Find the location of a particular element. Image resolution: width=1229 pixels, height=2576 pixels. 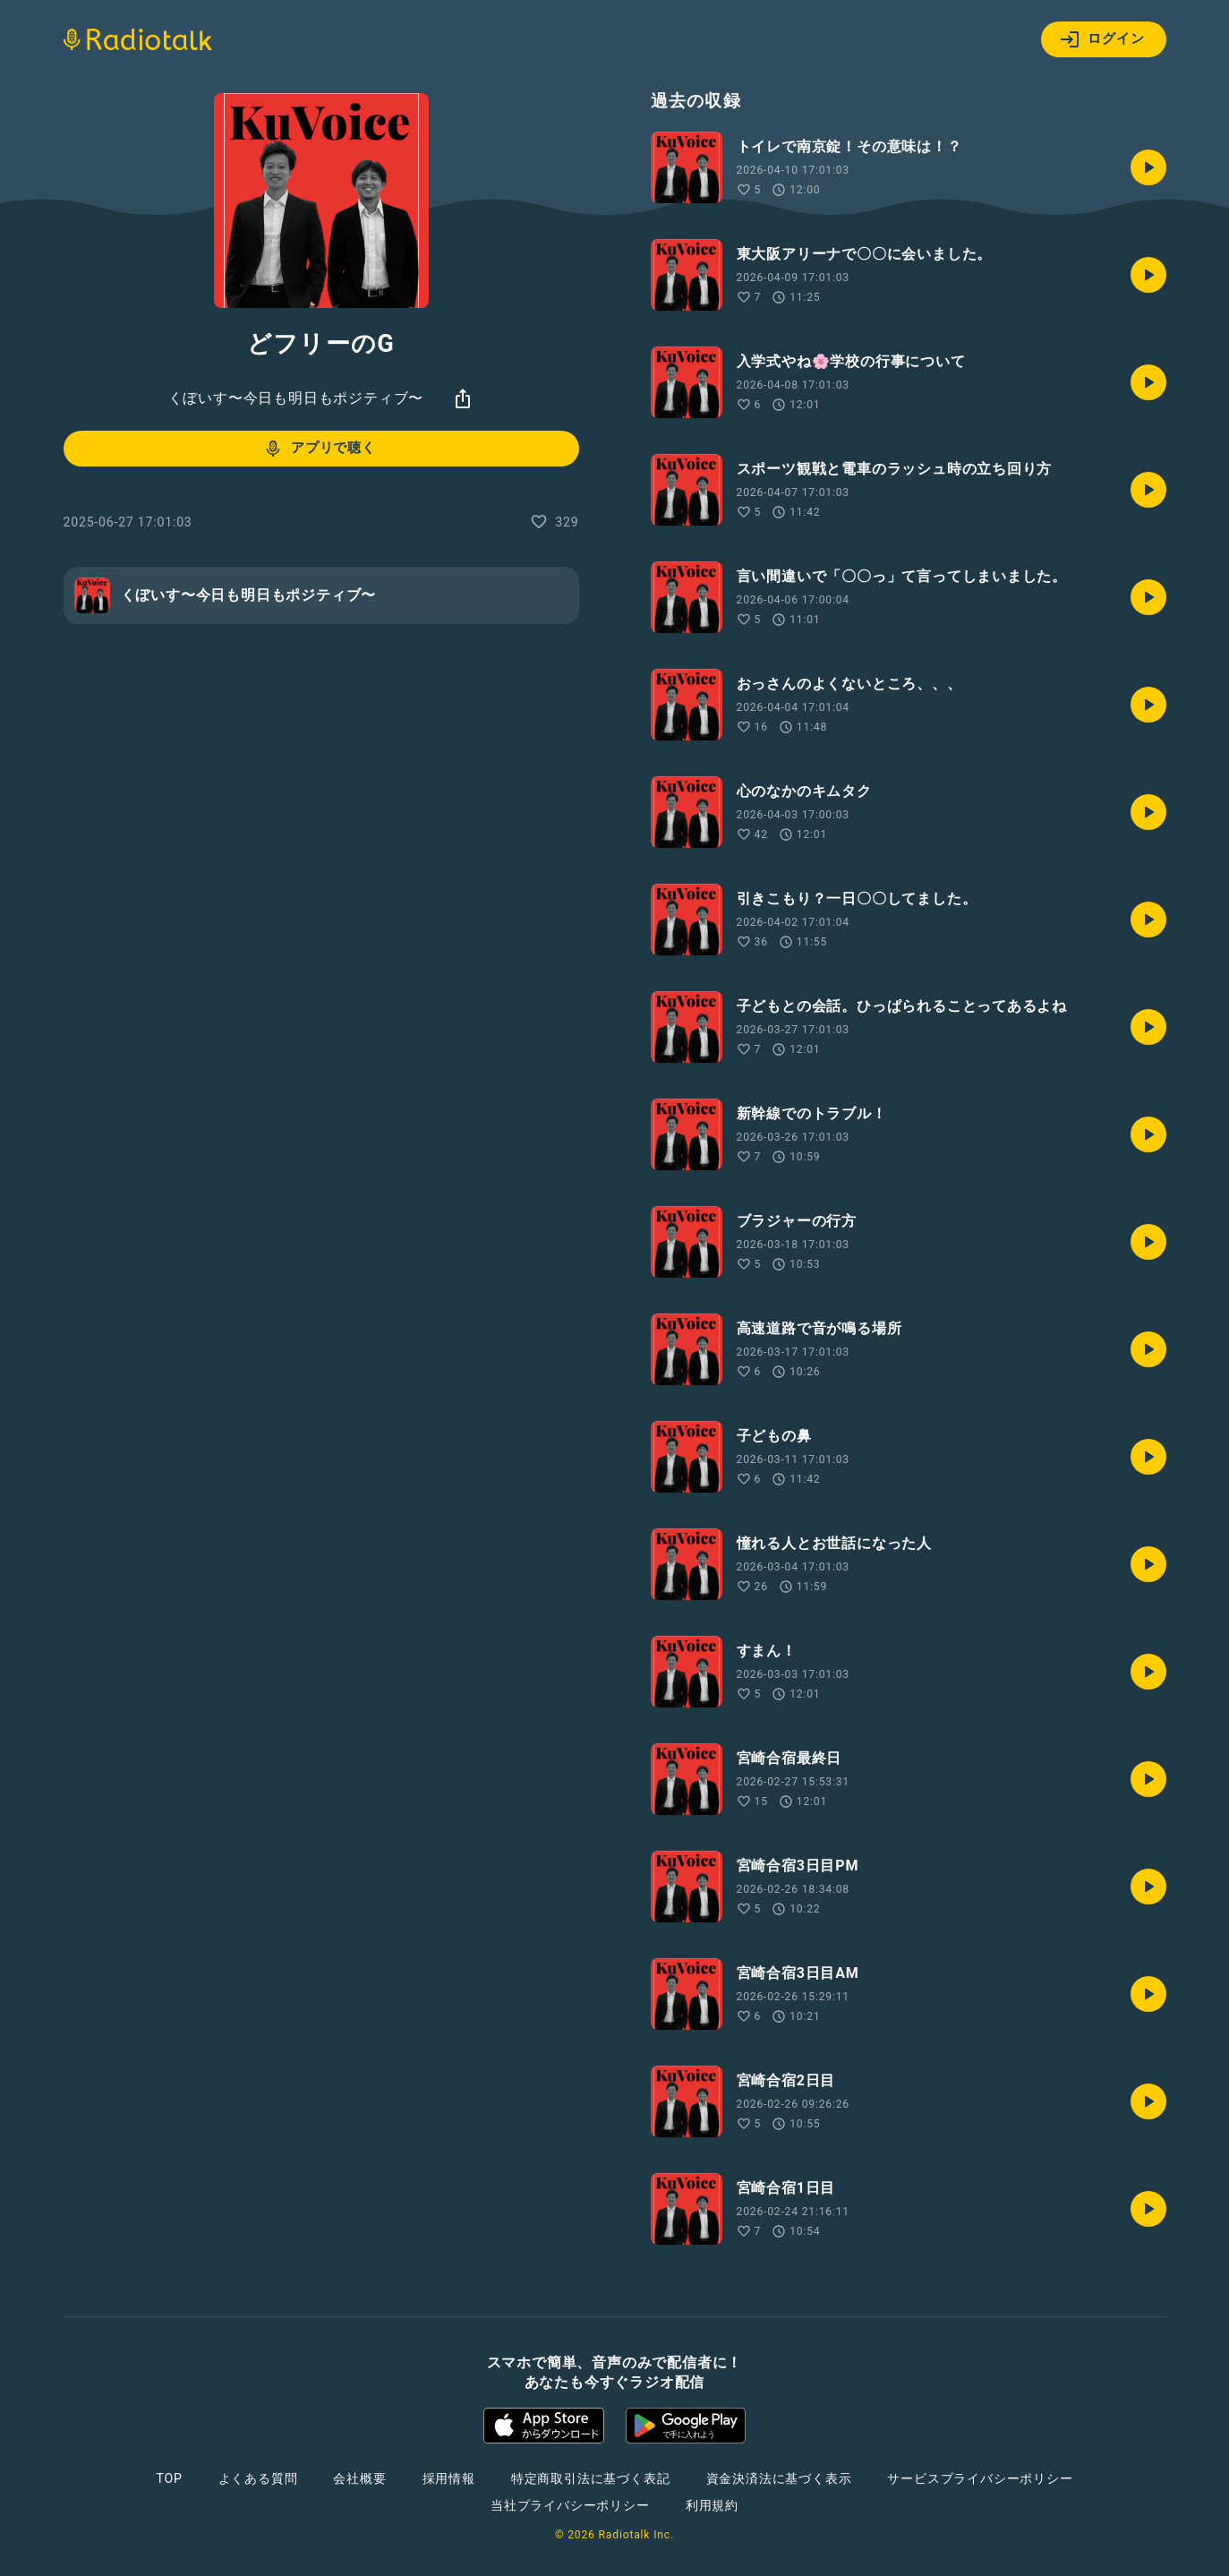

サービスプライバシーポリシー is located at coordinates (979, 2478).